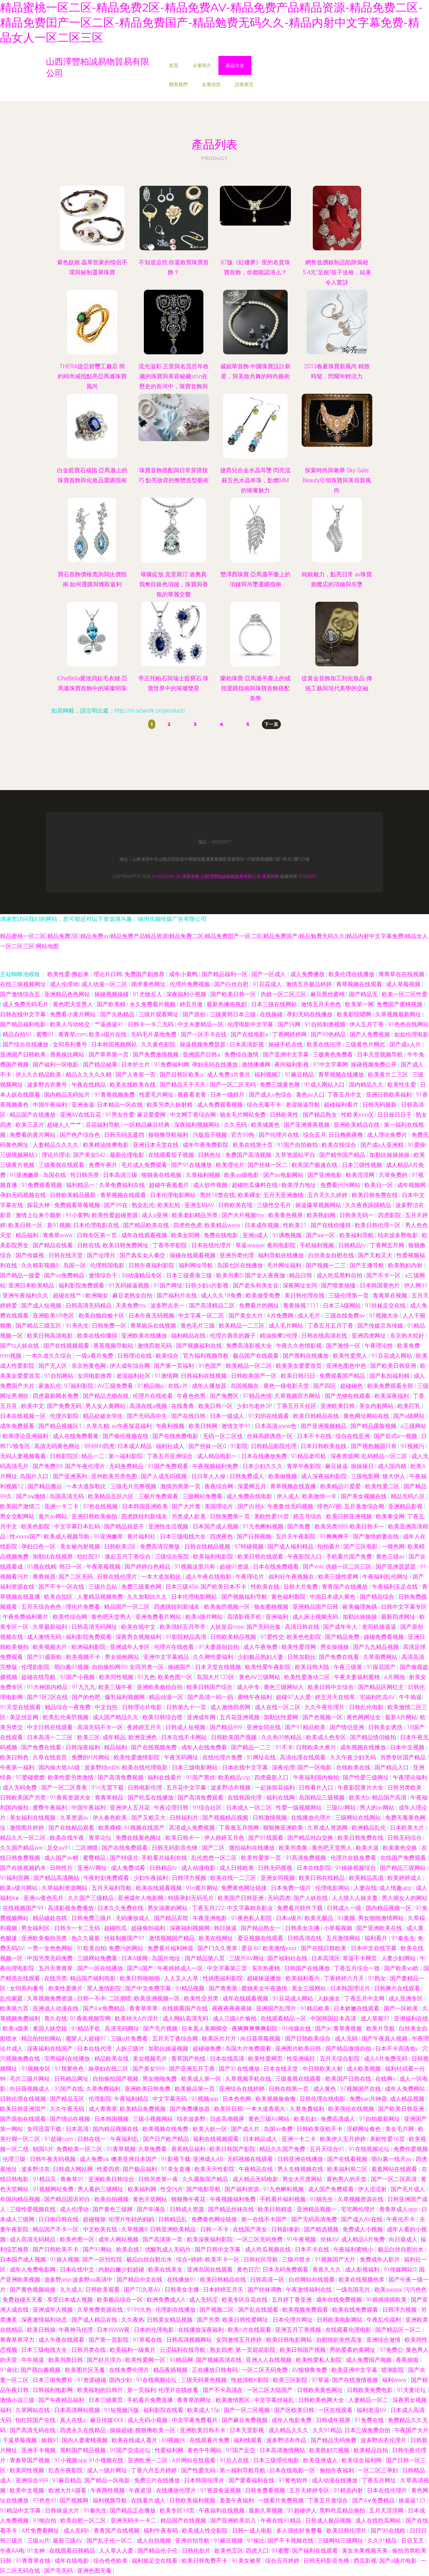  Describe the element at coordinates (126, 1456) in the screenshot. I see `第一福利影院` at that location.